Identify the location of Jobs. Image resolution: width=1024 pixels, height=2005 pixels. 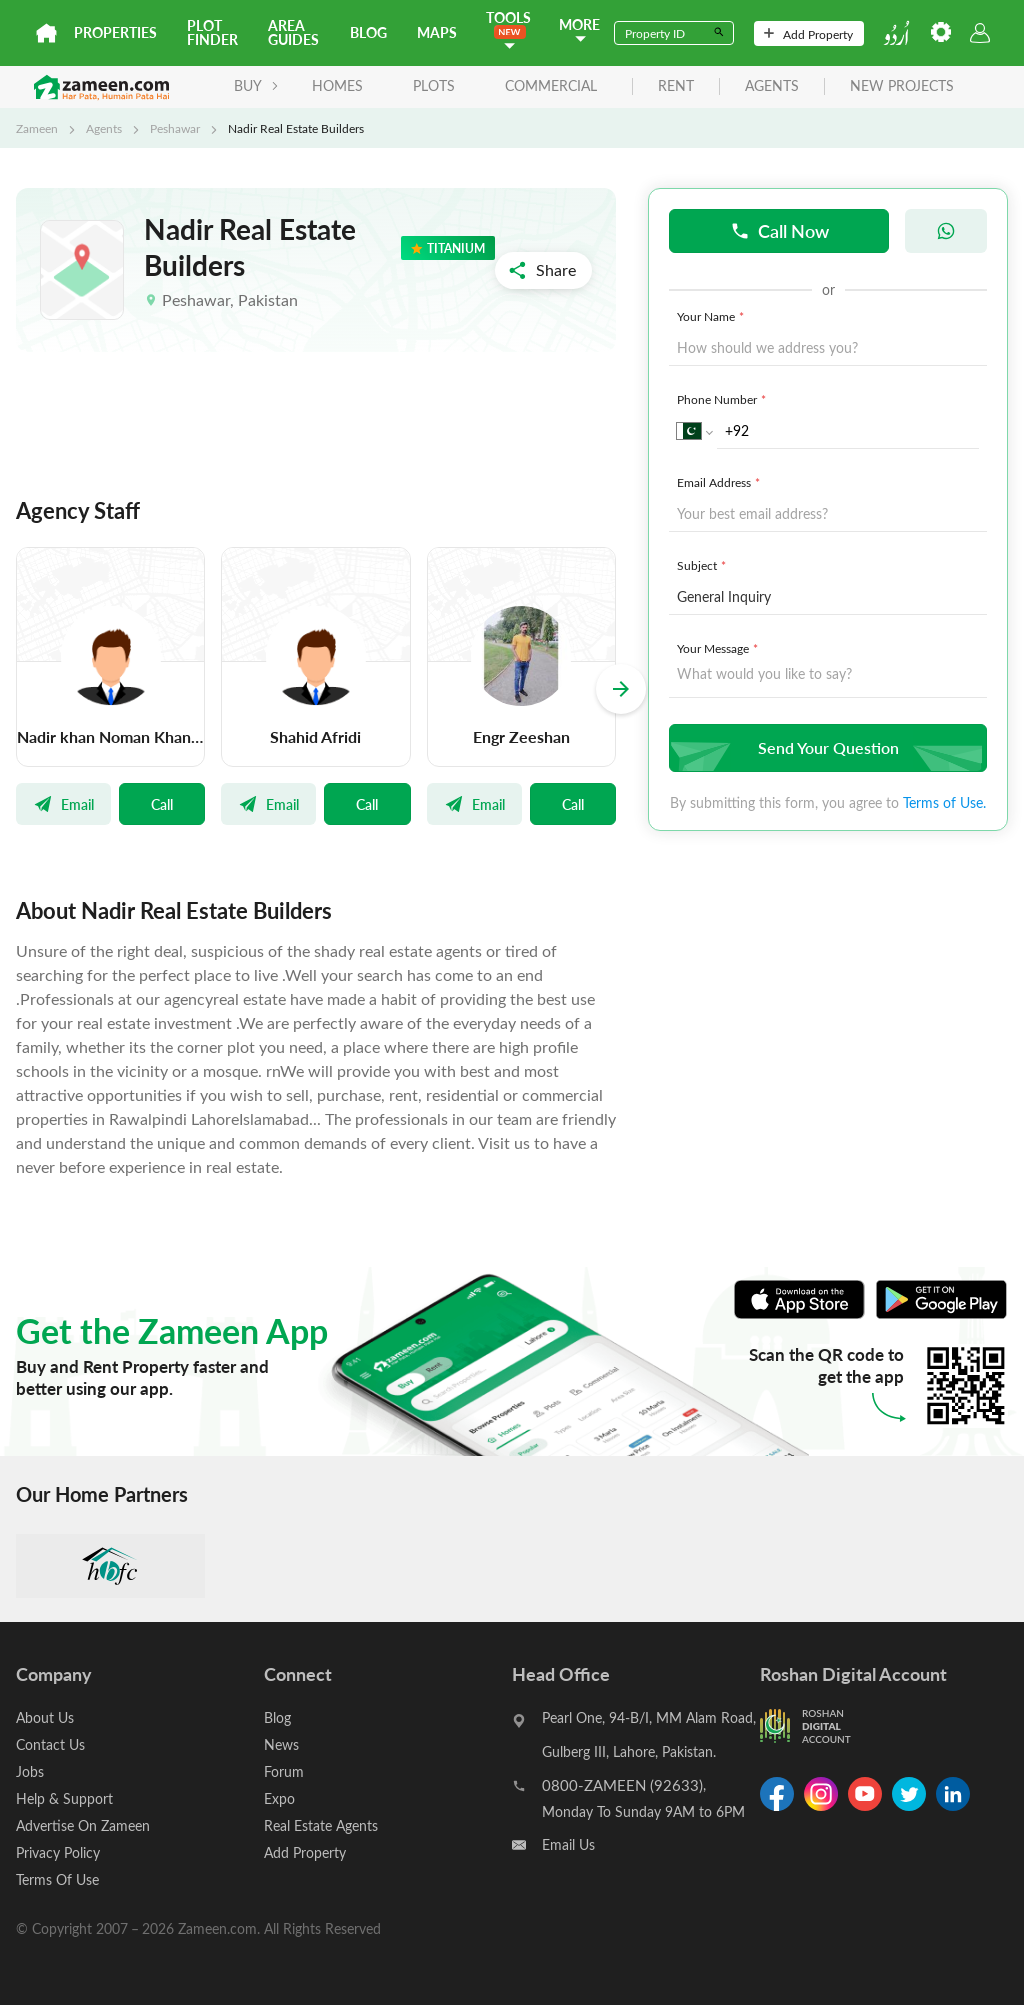
(30, 1771).